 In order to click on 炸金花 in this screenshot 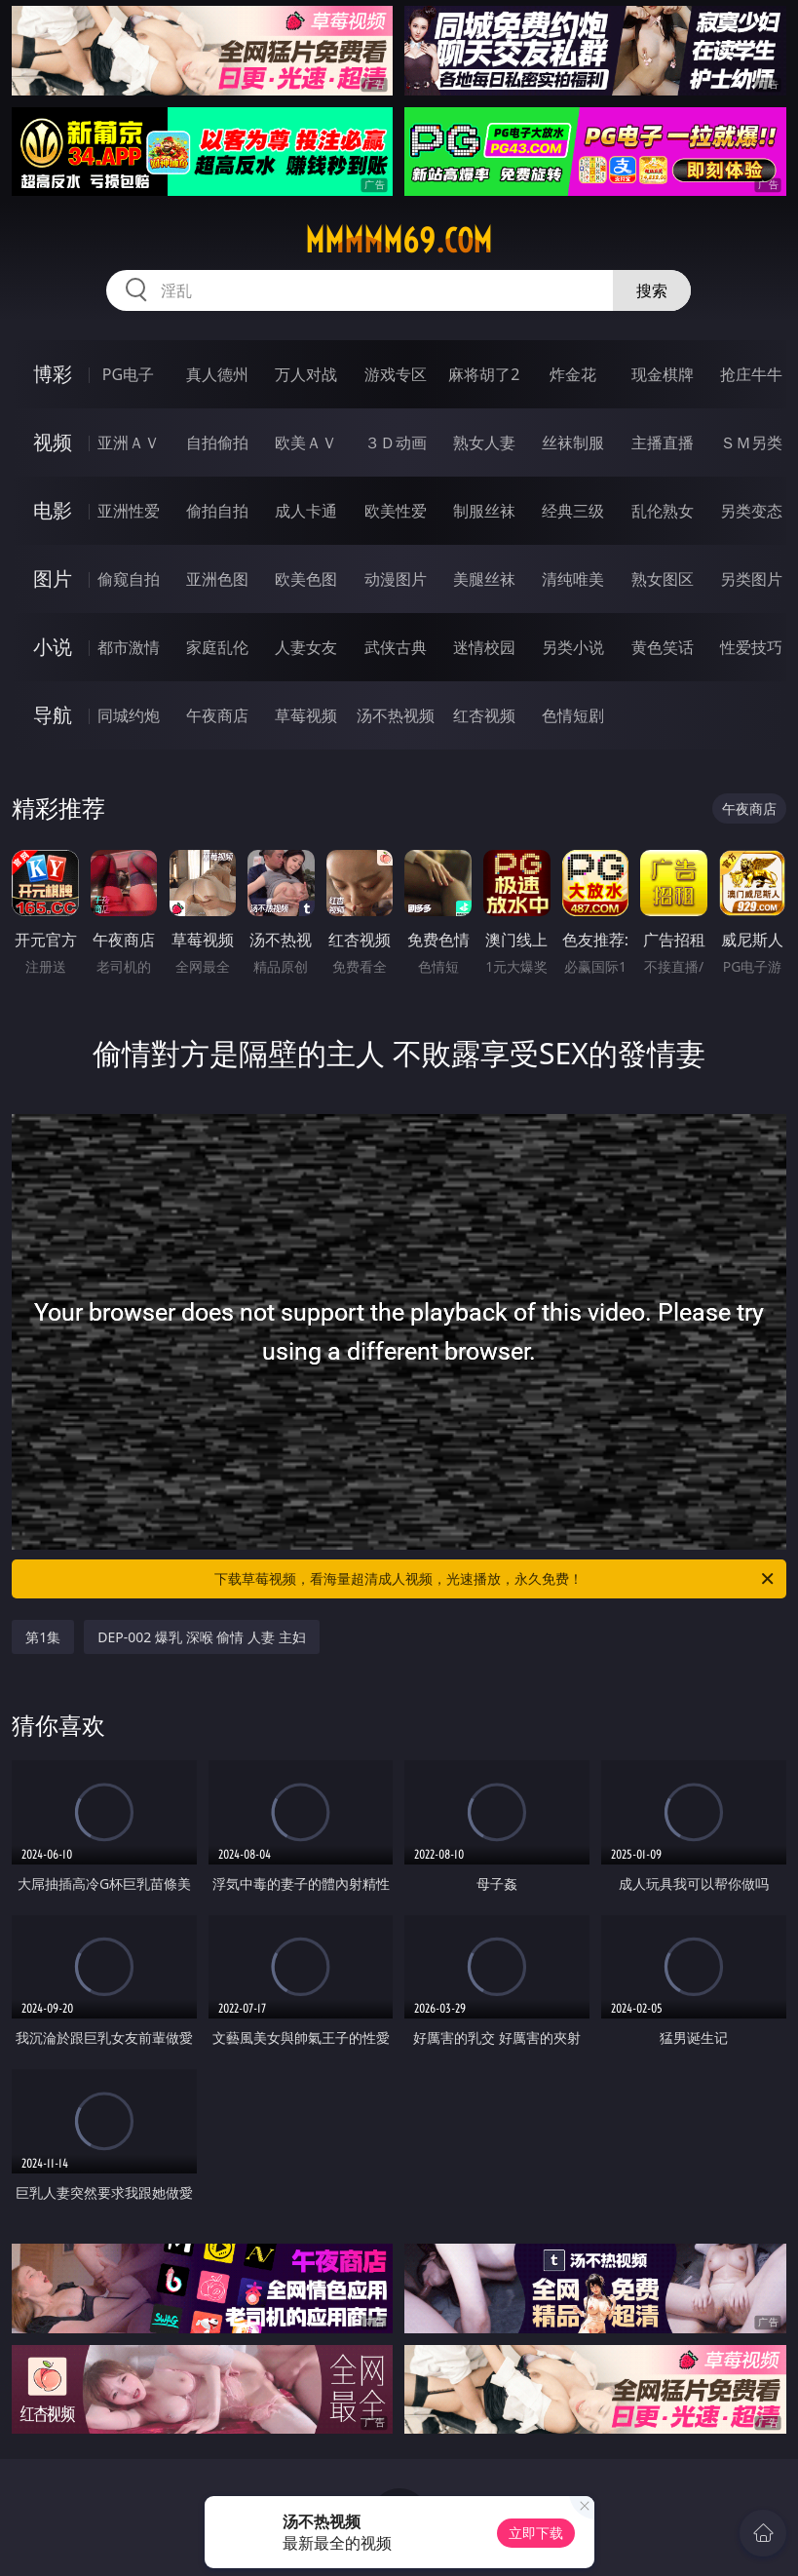, I will do `click(573, 374)`.